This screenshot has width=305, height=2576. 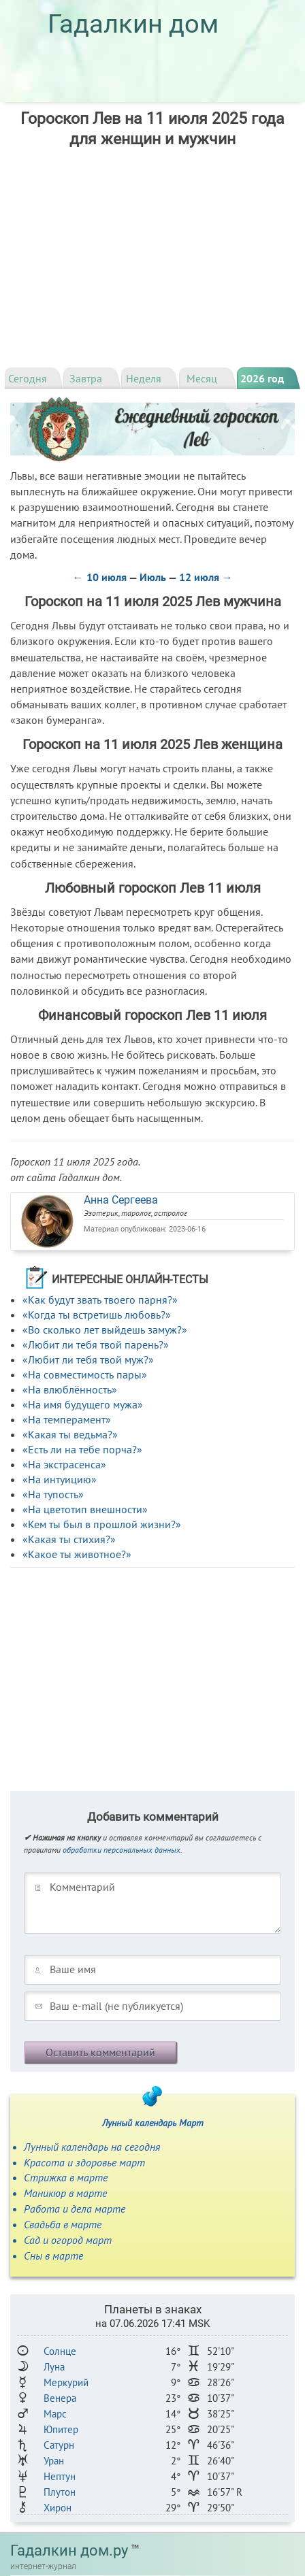 What do you see at coordinates (88, 1359) in the screenshot?
I see `«Любит ли тебя твой муж?»` at bounding box center [88, 1359].